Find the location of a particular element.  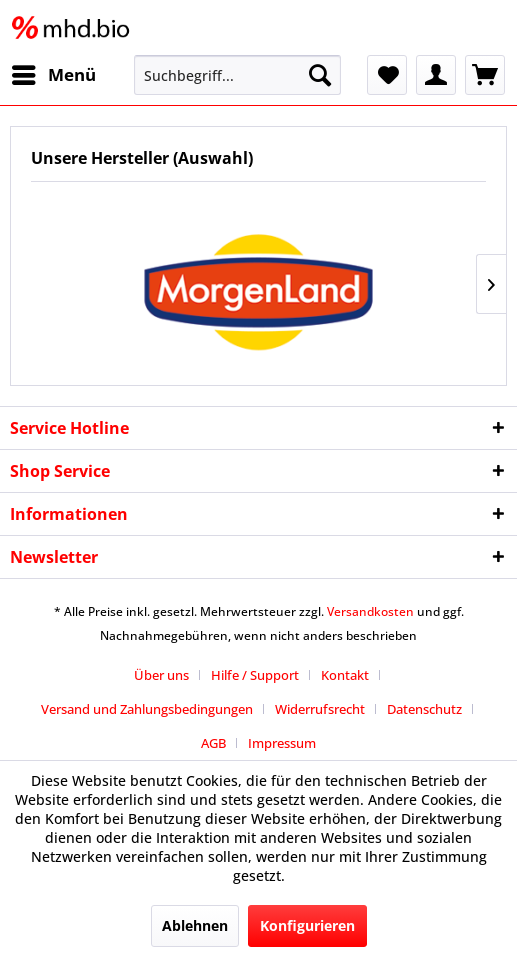

Über uns is located at coordinates (161, 675).